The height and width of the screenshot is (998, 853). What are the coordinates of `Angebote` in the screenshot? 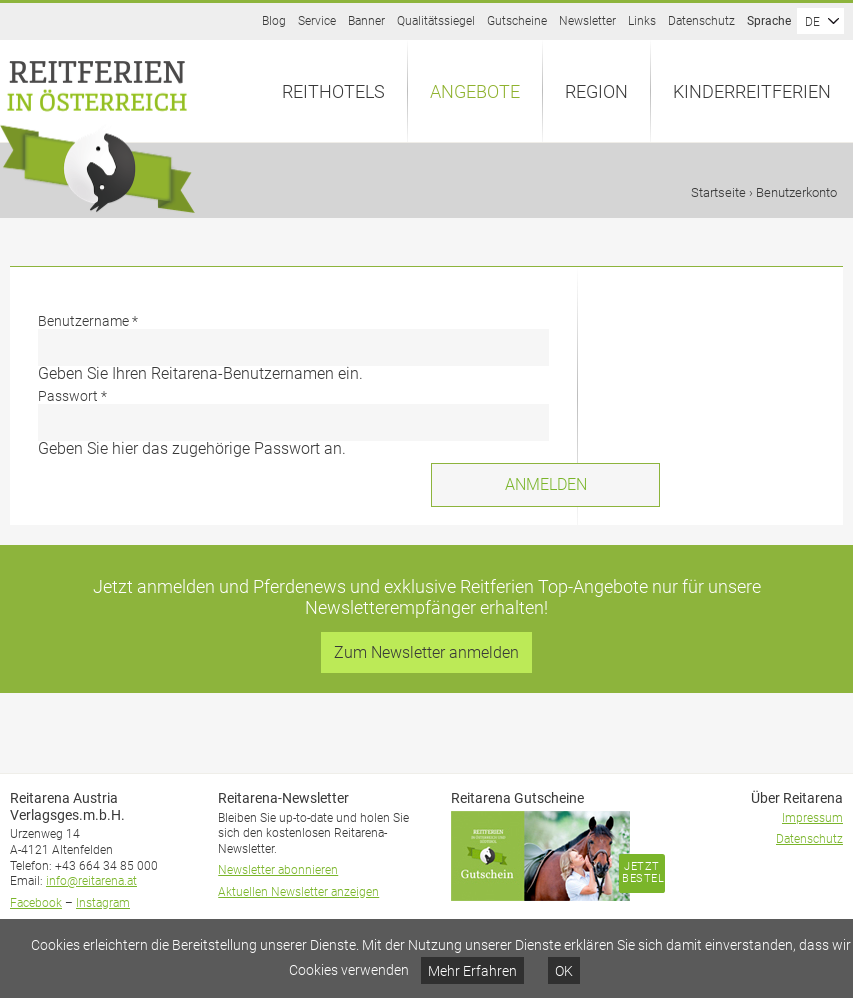 It's located at (475, 91).